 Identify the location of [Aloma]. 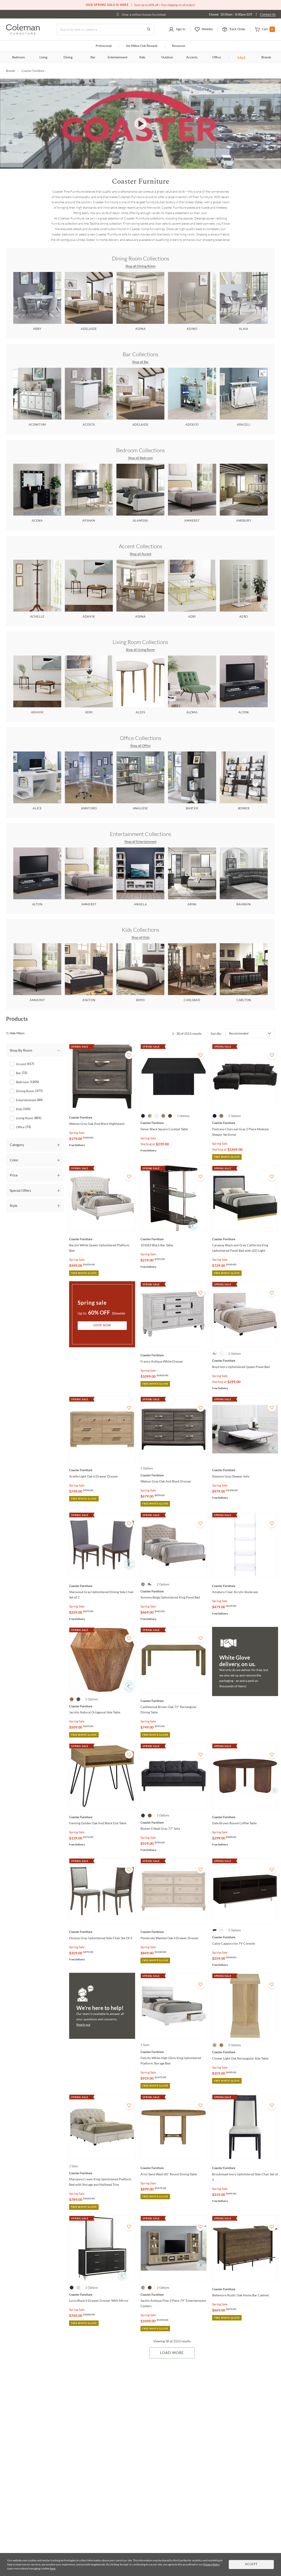
(192, 685).